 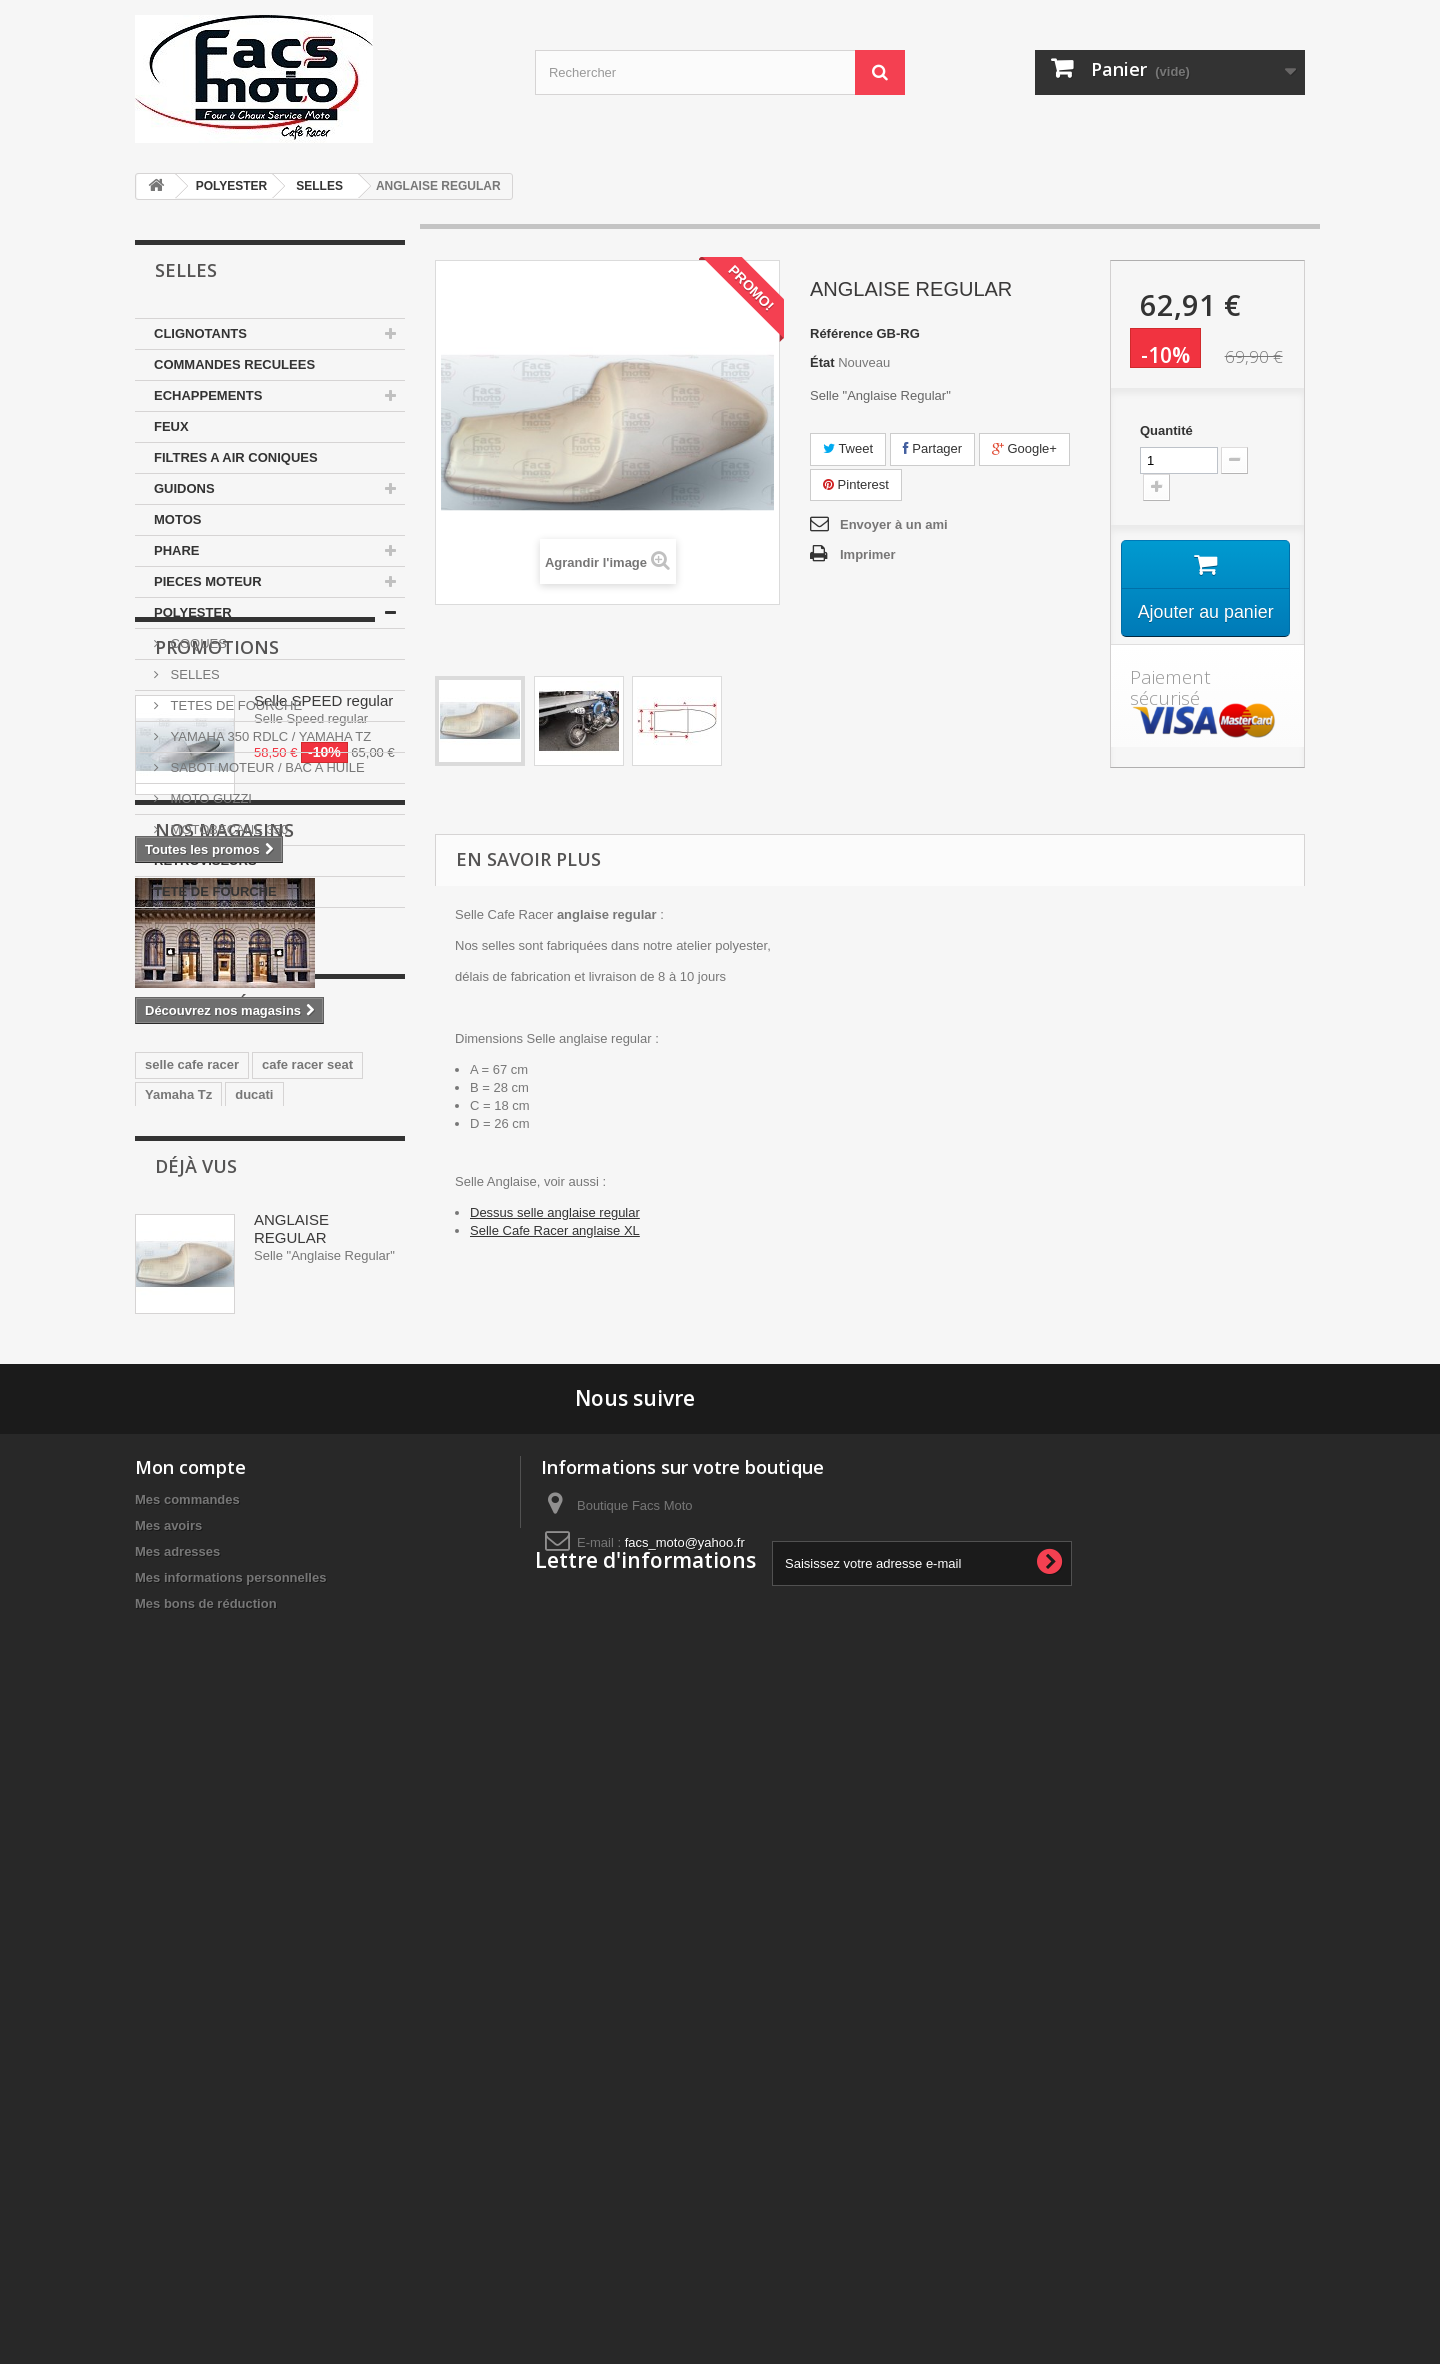 I want to click on Référence, so click(x=841, y=333).